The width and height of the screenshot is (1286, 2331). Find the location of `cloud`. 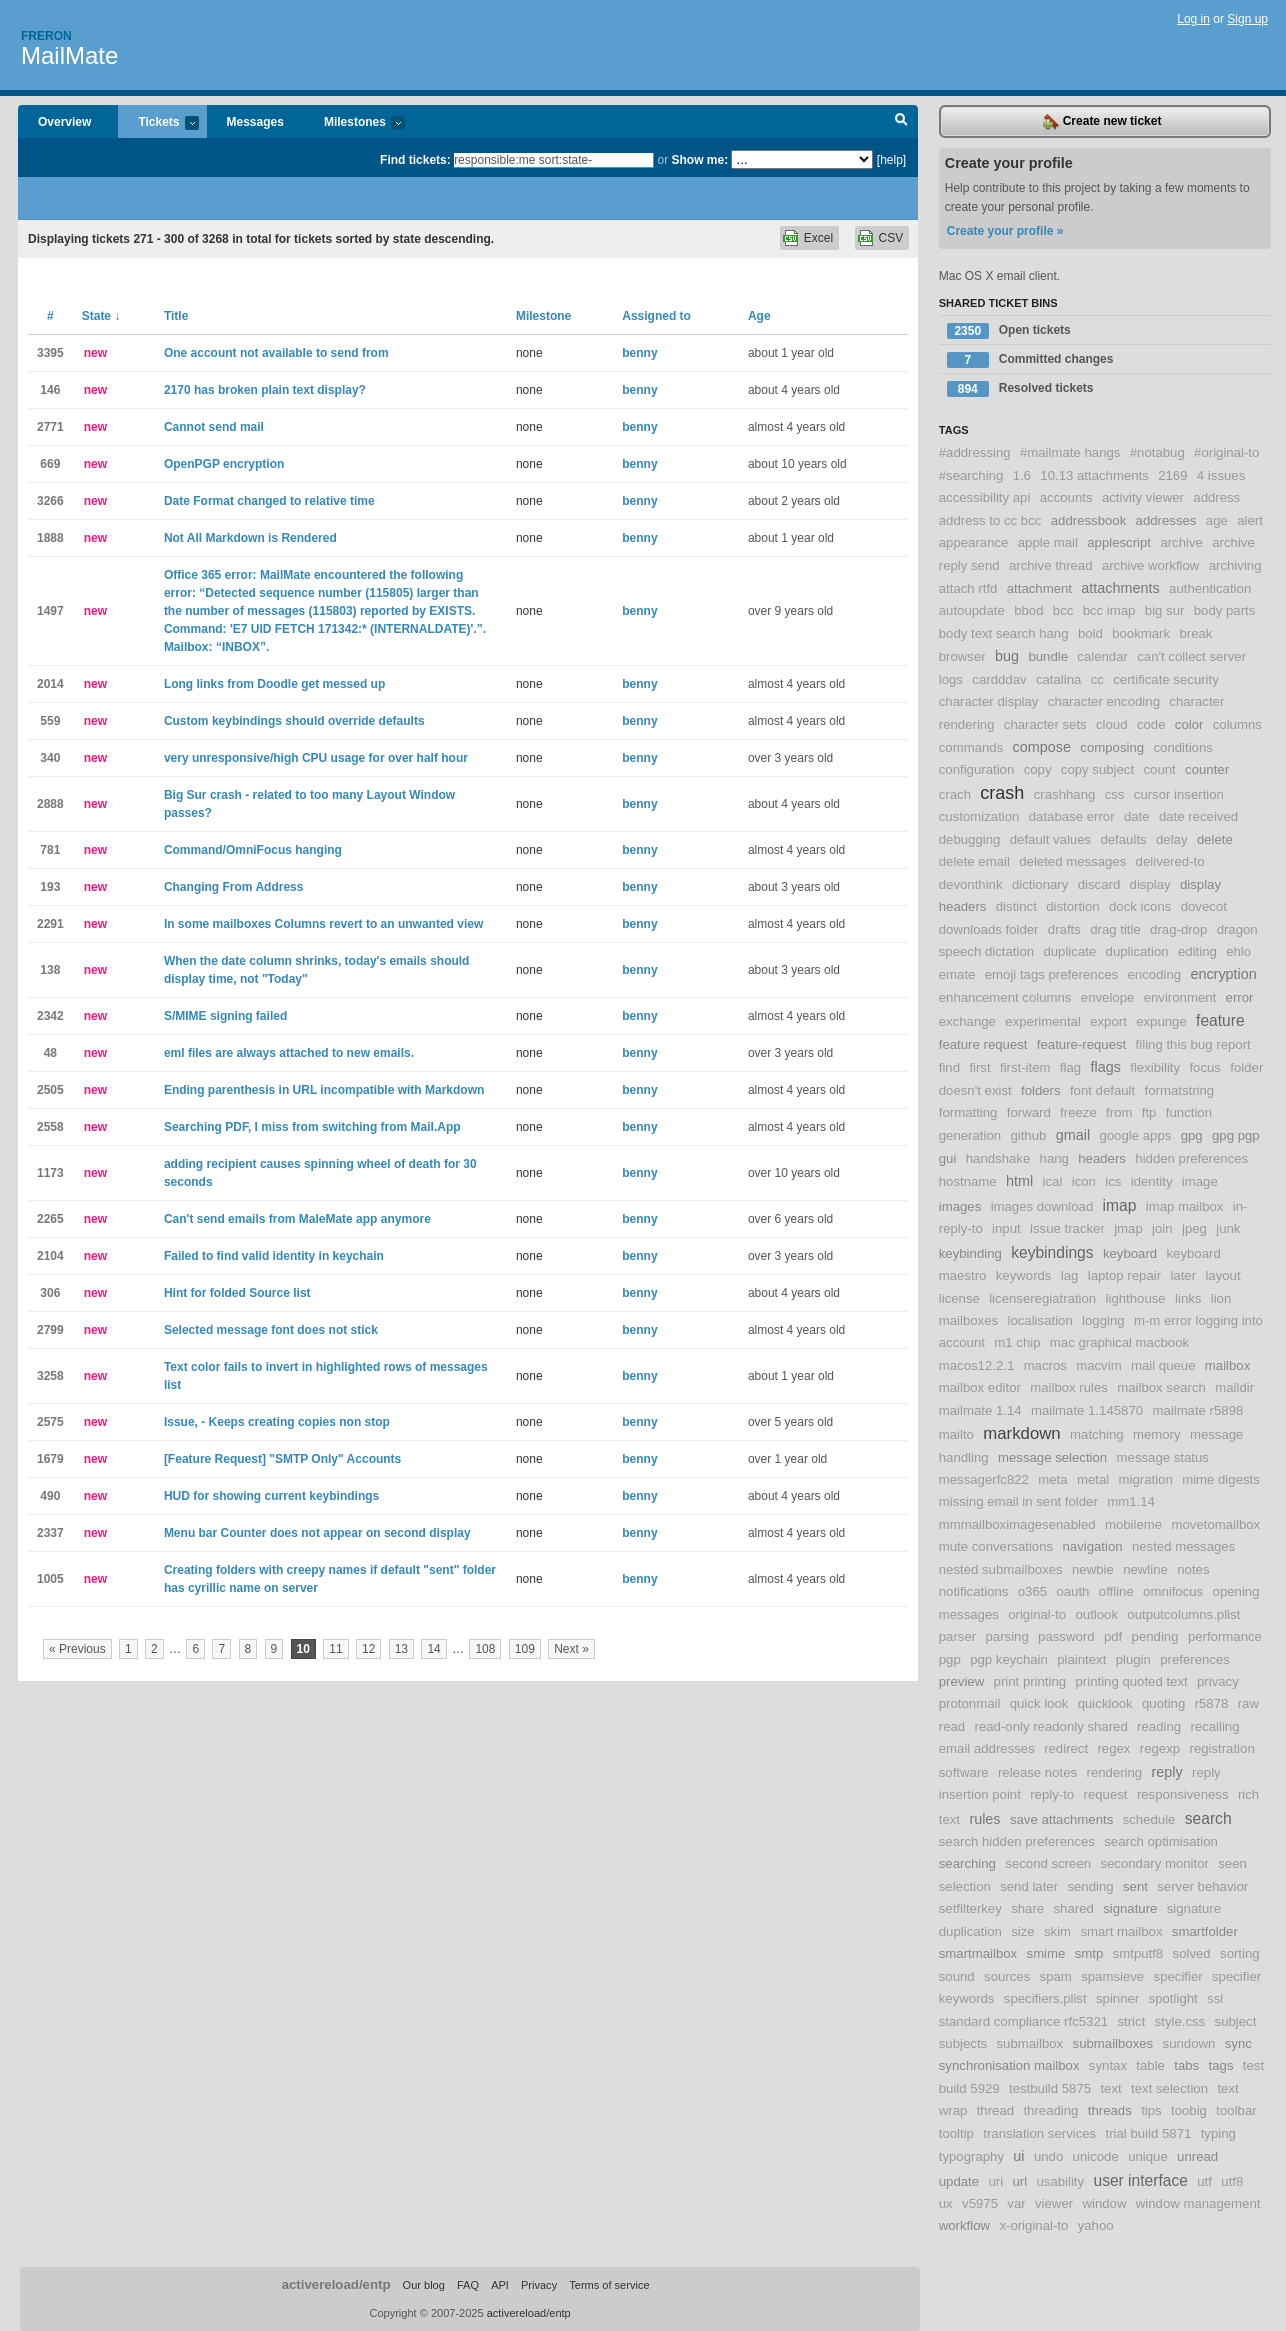

cloud is located at coordinates (1112, 724).